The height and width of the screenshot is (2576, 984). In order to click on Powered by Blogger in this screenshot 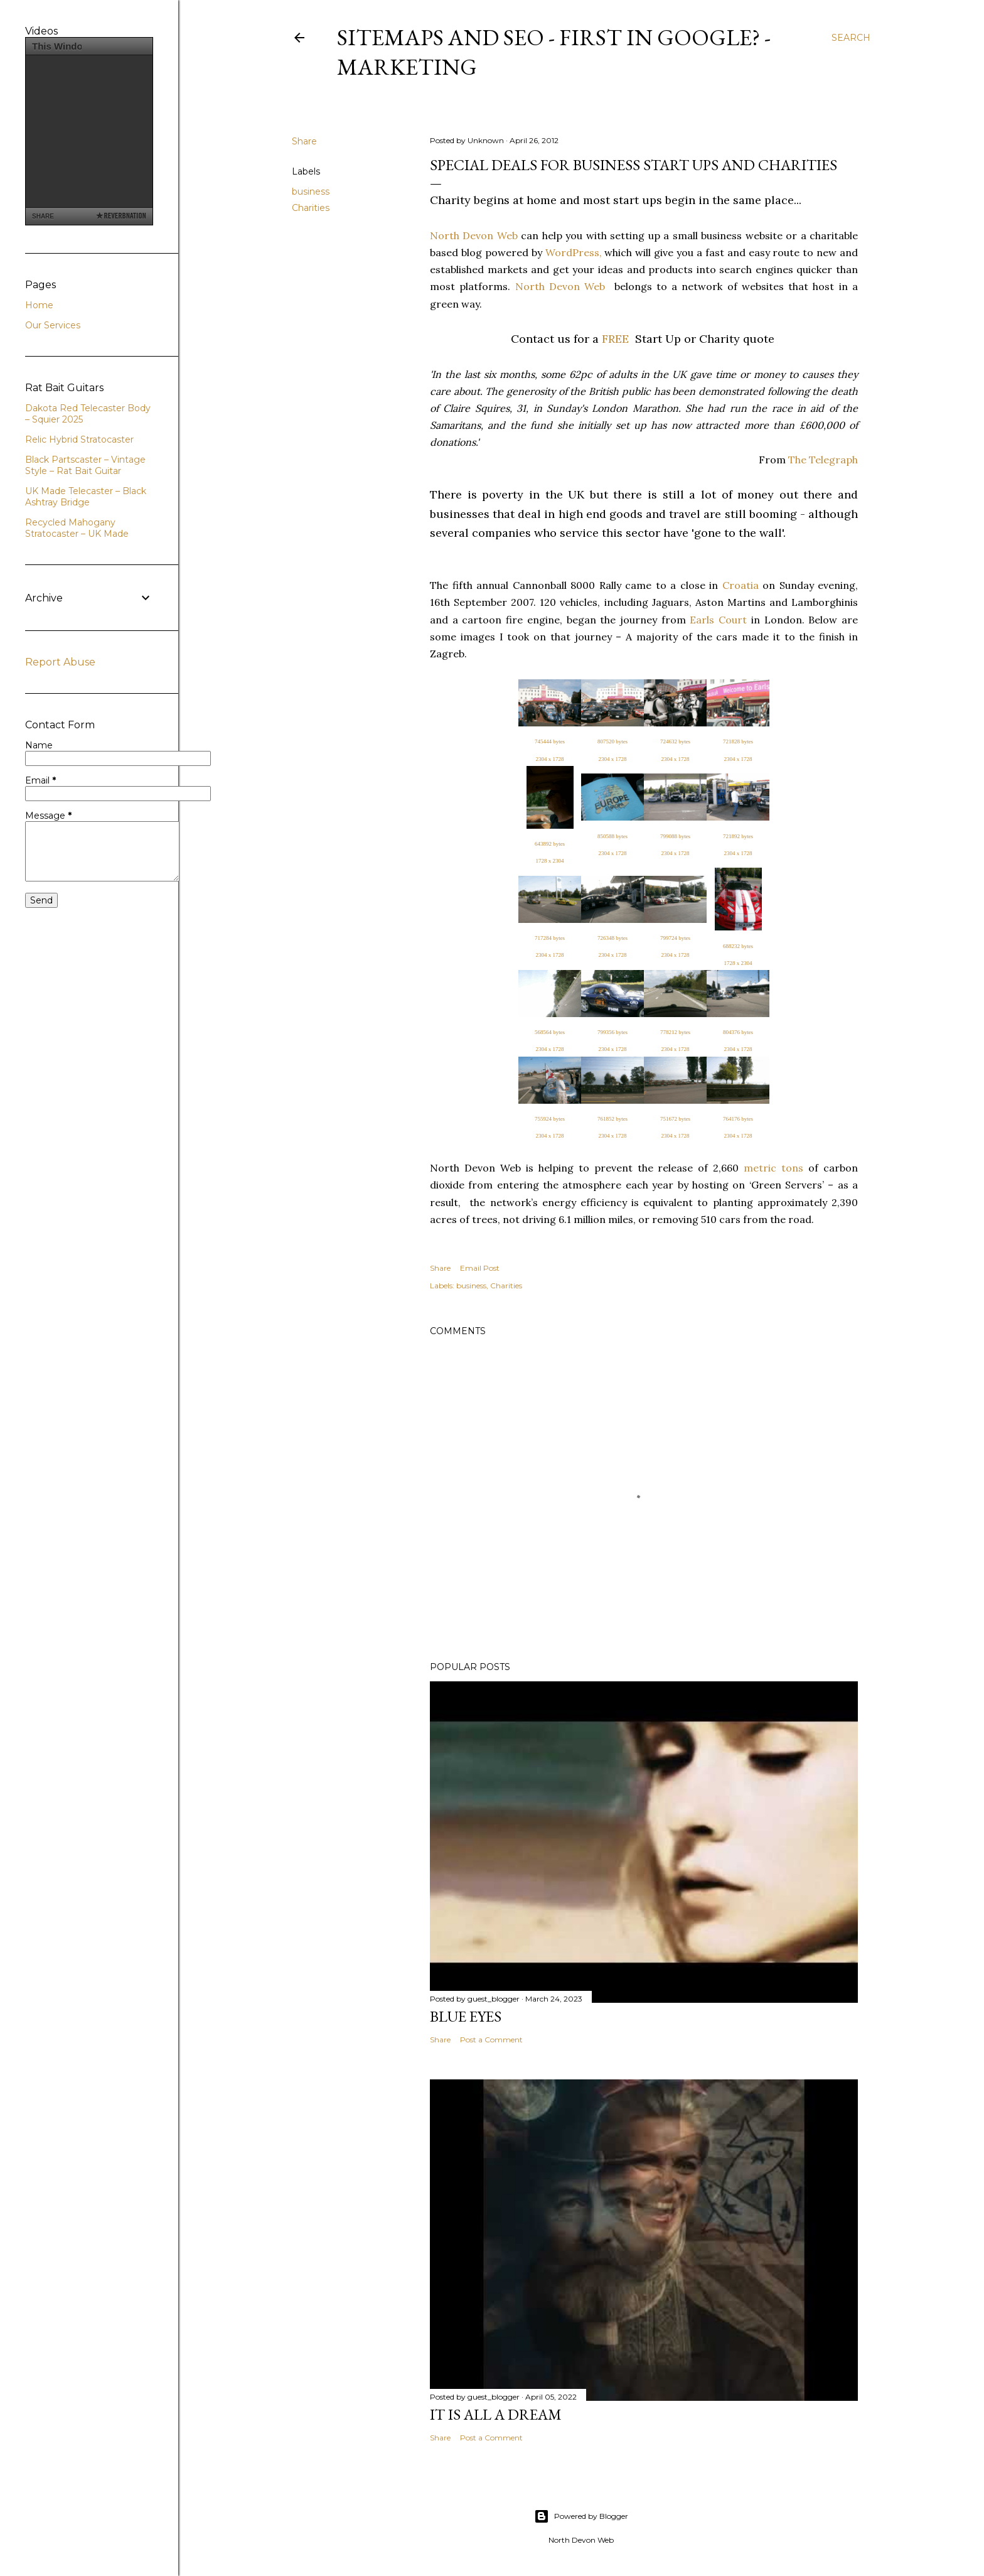, I will do `click(581, 2516)`.